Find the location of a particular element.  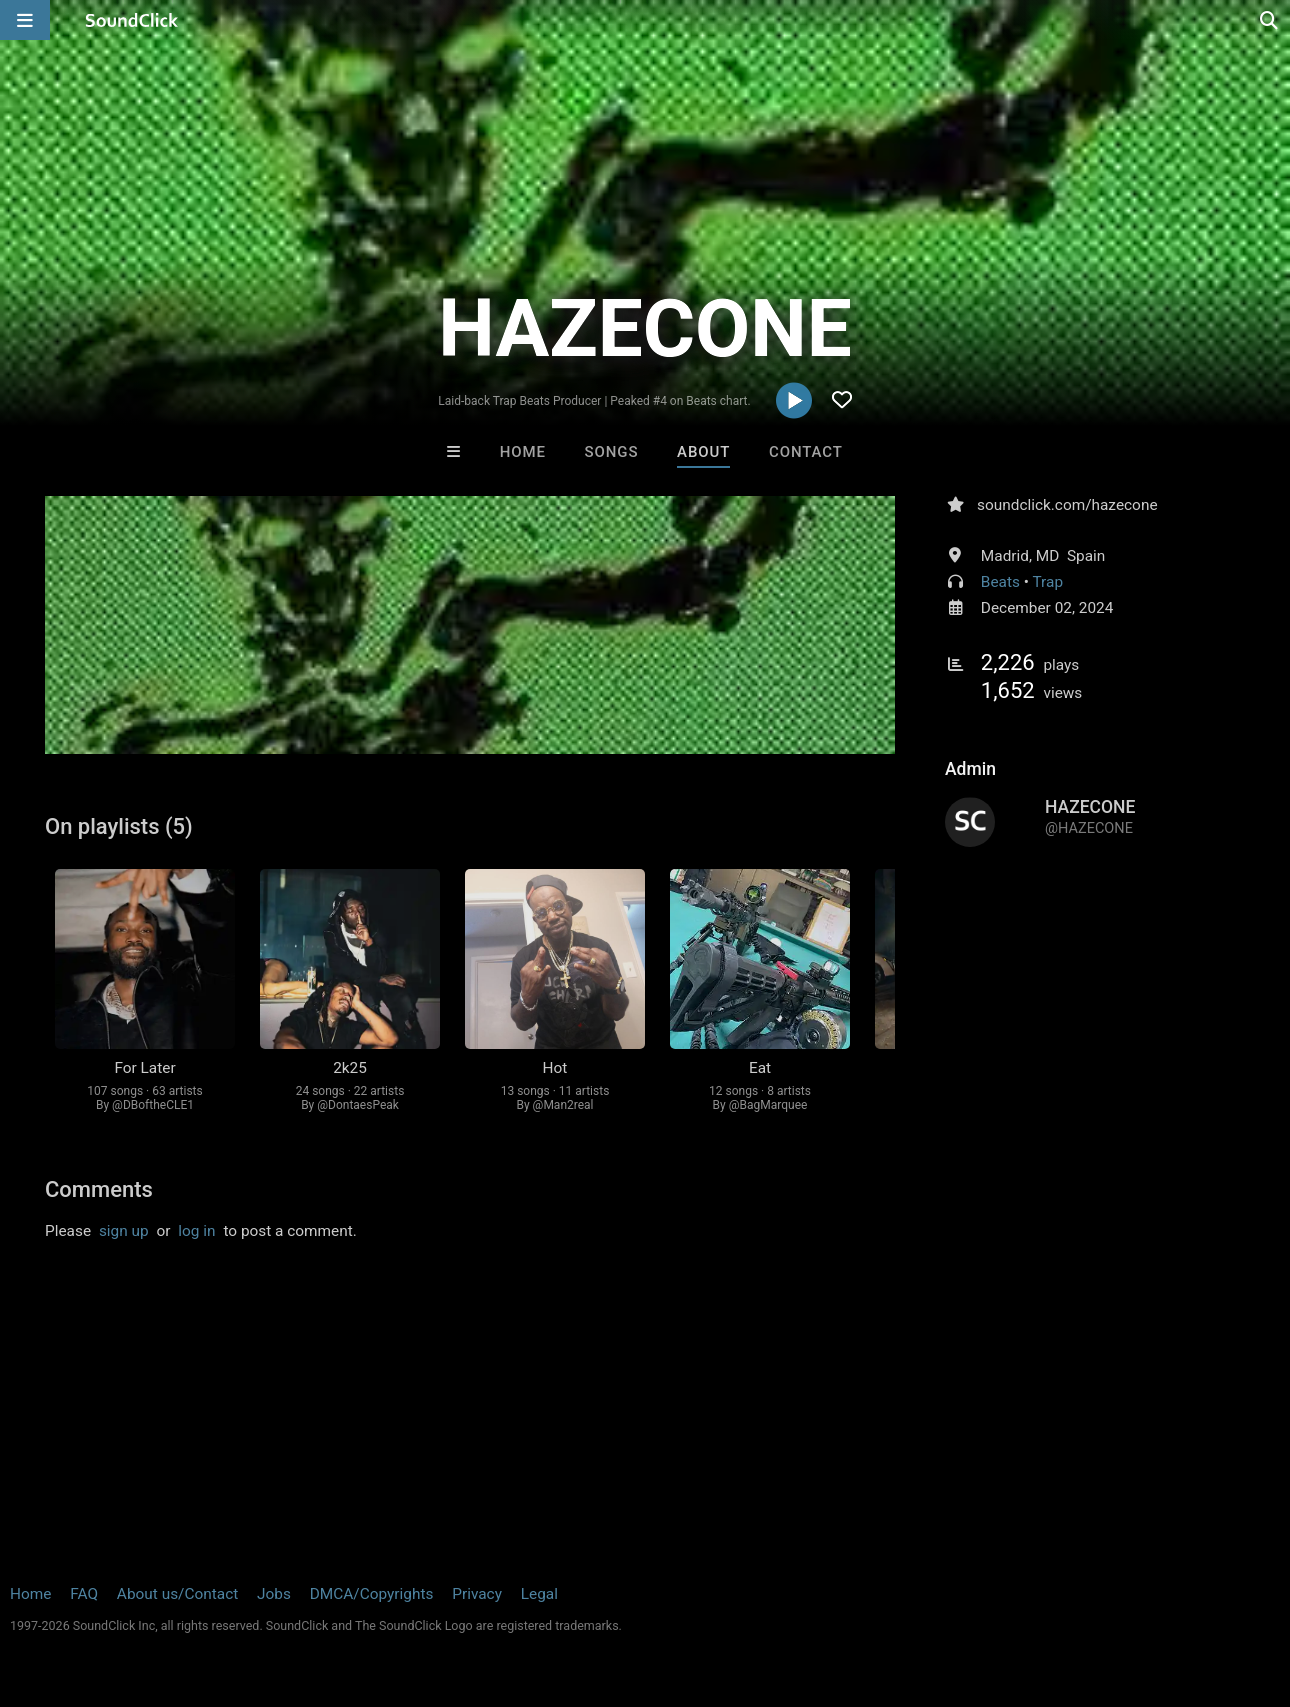

Privacy is located at coordinates (477, 1594).